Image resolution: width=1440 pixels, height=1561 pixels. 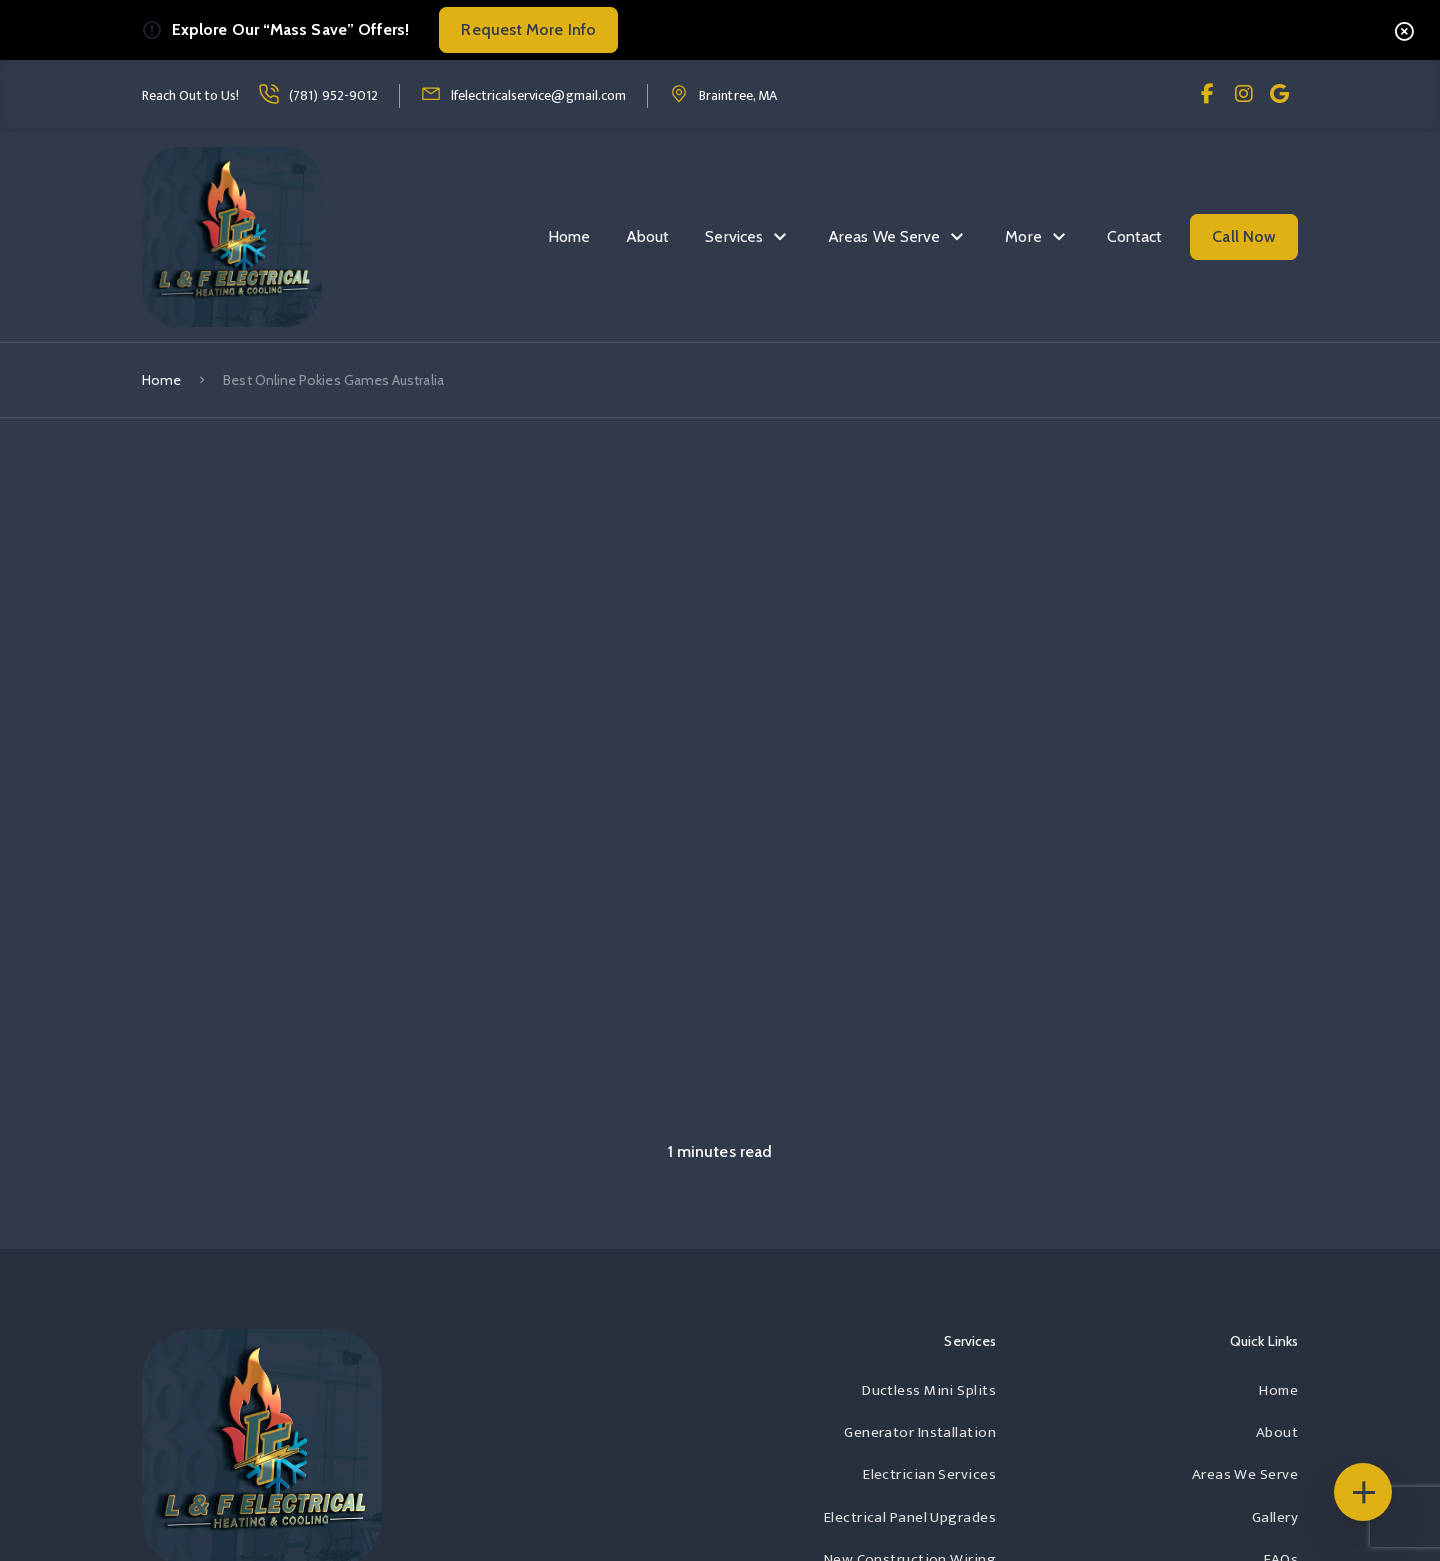 I want to click on (781) 952-9012, so click(x=333, y=95).